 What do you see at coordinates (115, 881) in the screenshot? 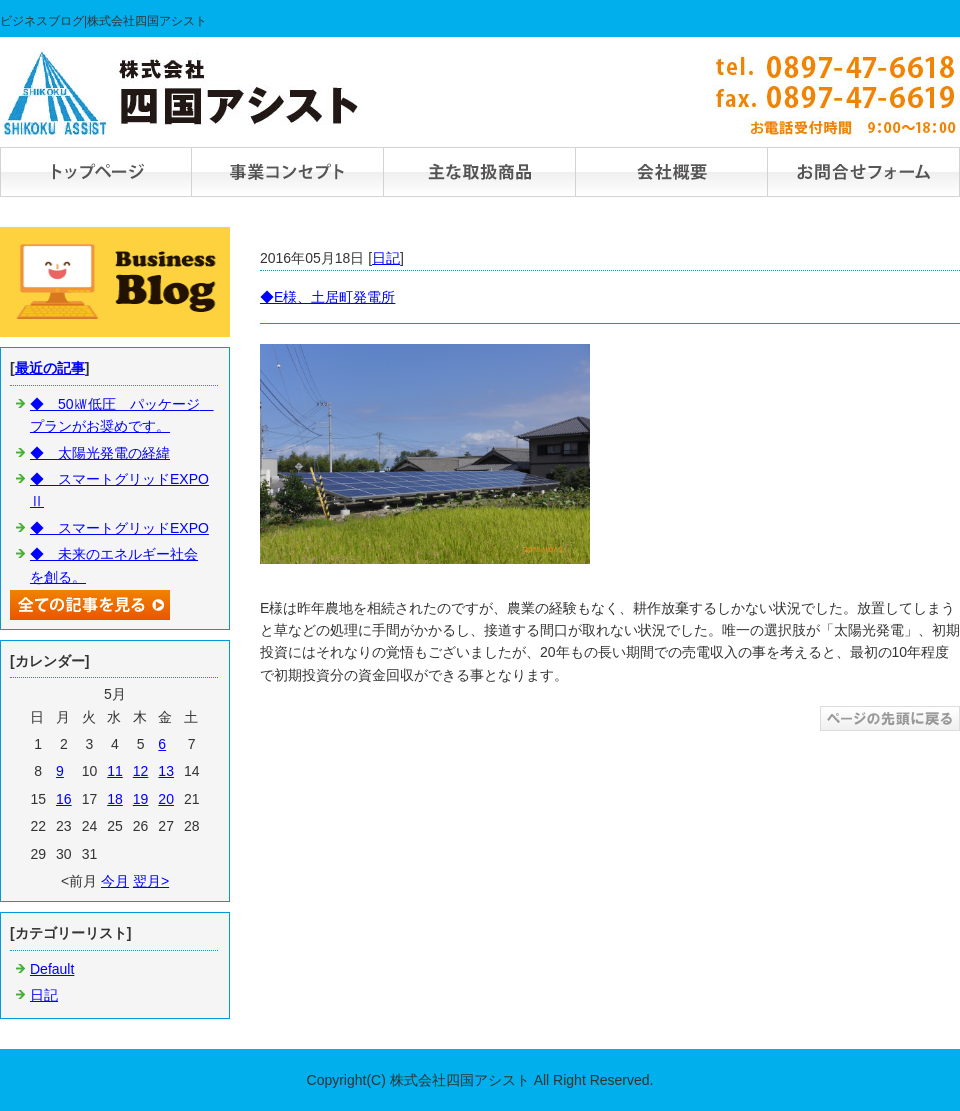
I see `今月` at bounding box center [115, 881].